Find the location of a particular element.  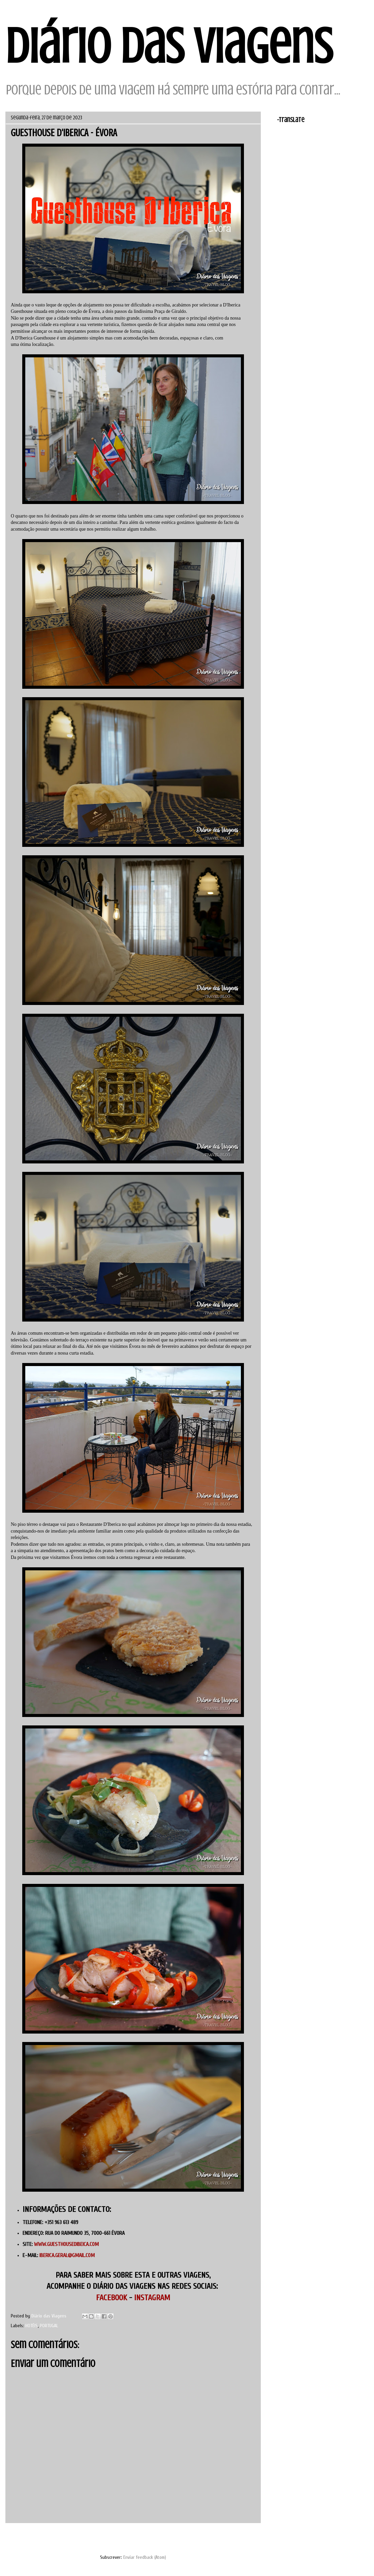

PORTUGAL is located at coordinates (49, 2326).